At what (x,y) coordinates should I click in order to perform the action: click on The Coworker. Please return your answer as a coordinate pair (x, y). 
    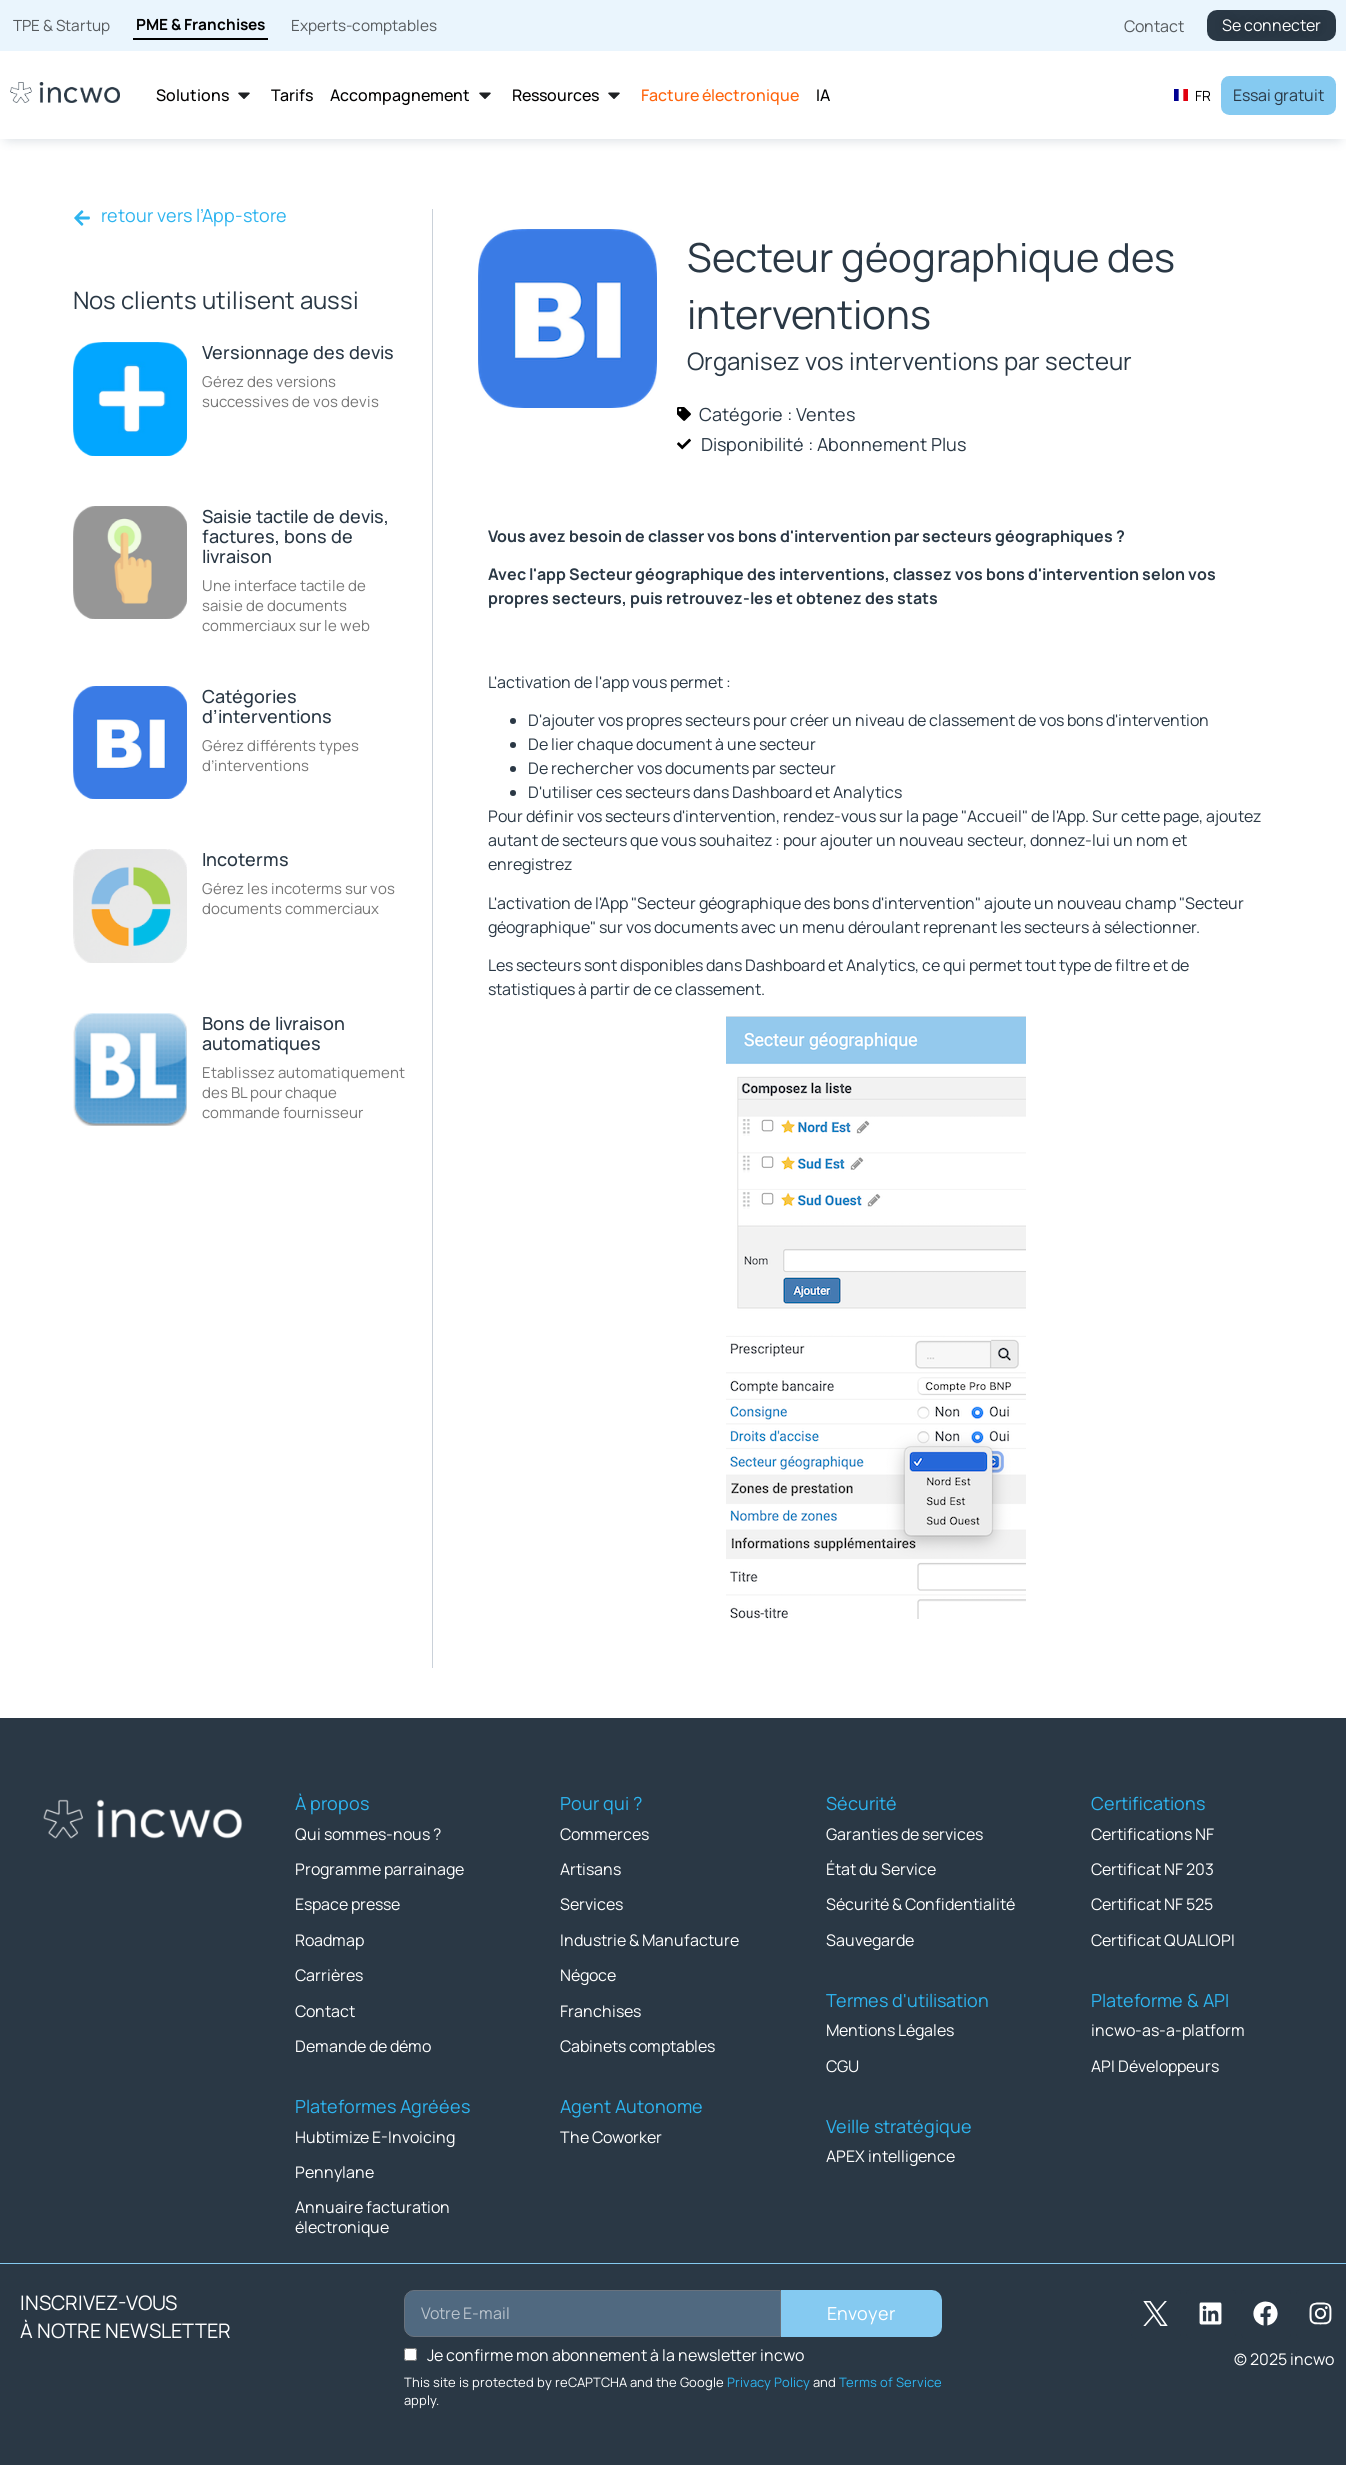
    Looking at the image, I should click on (611, 2133).